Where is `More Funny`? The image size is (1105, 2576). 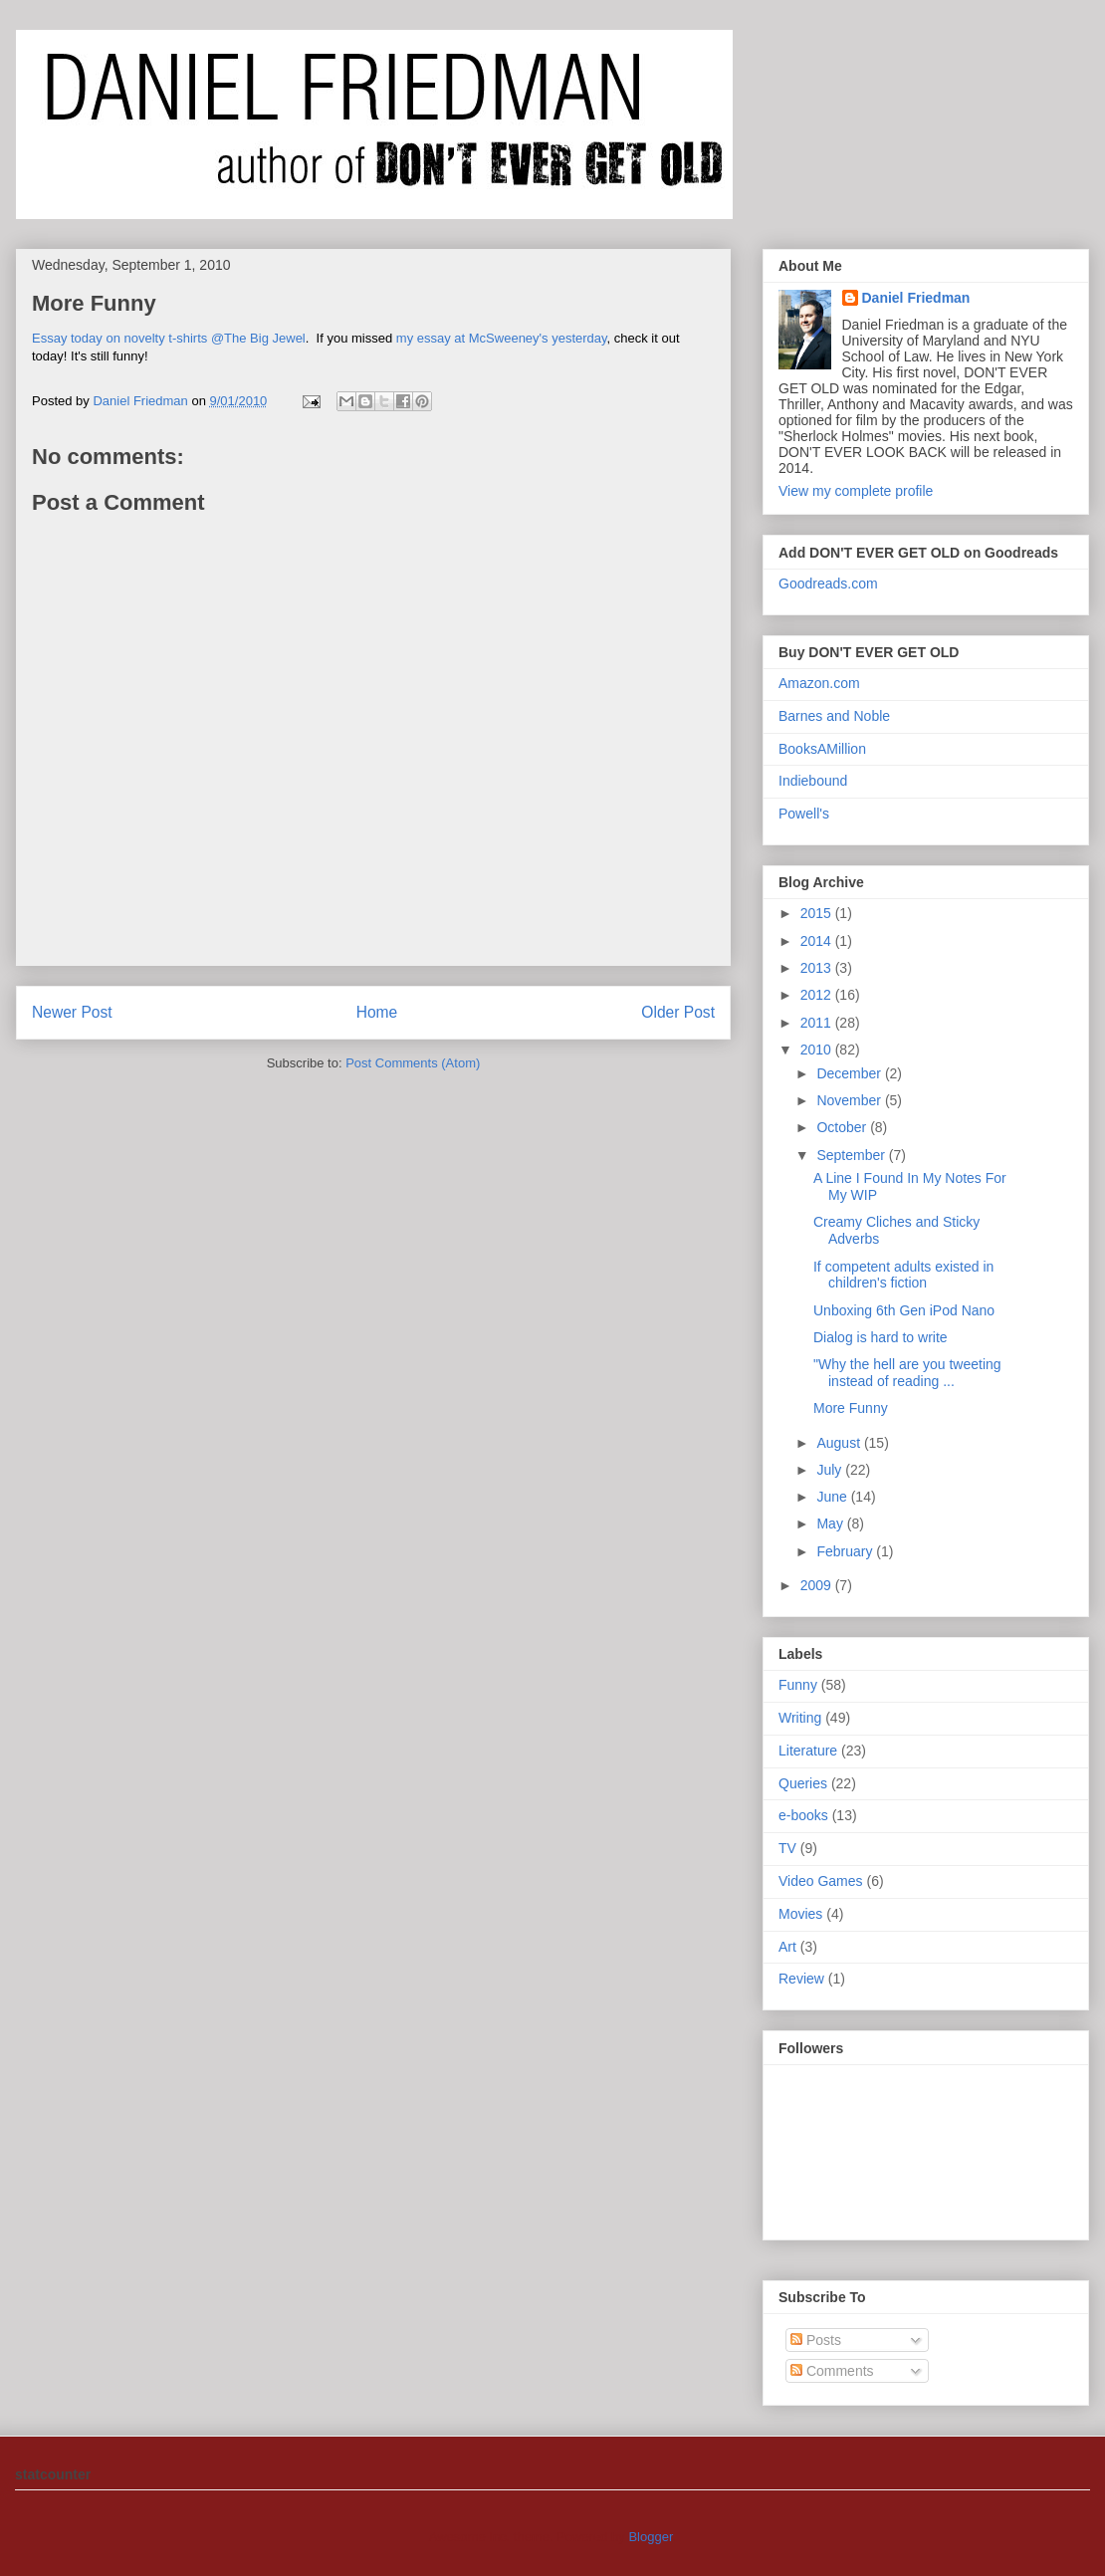 More Funny is located at coordinates (850, 1408).